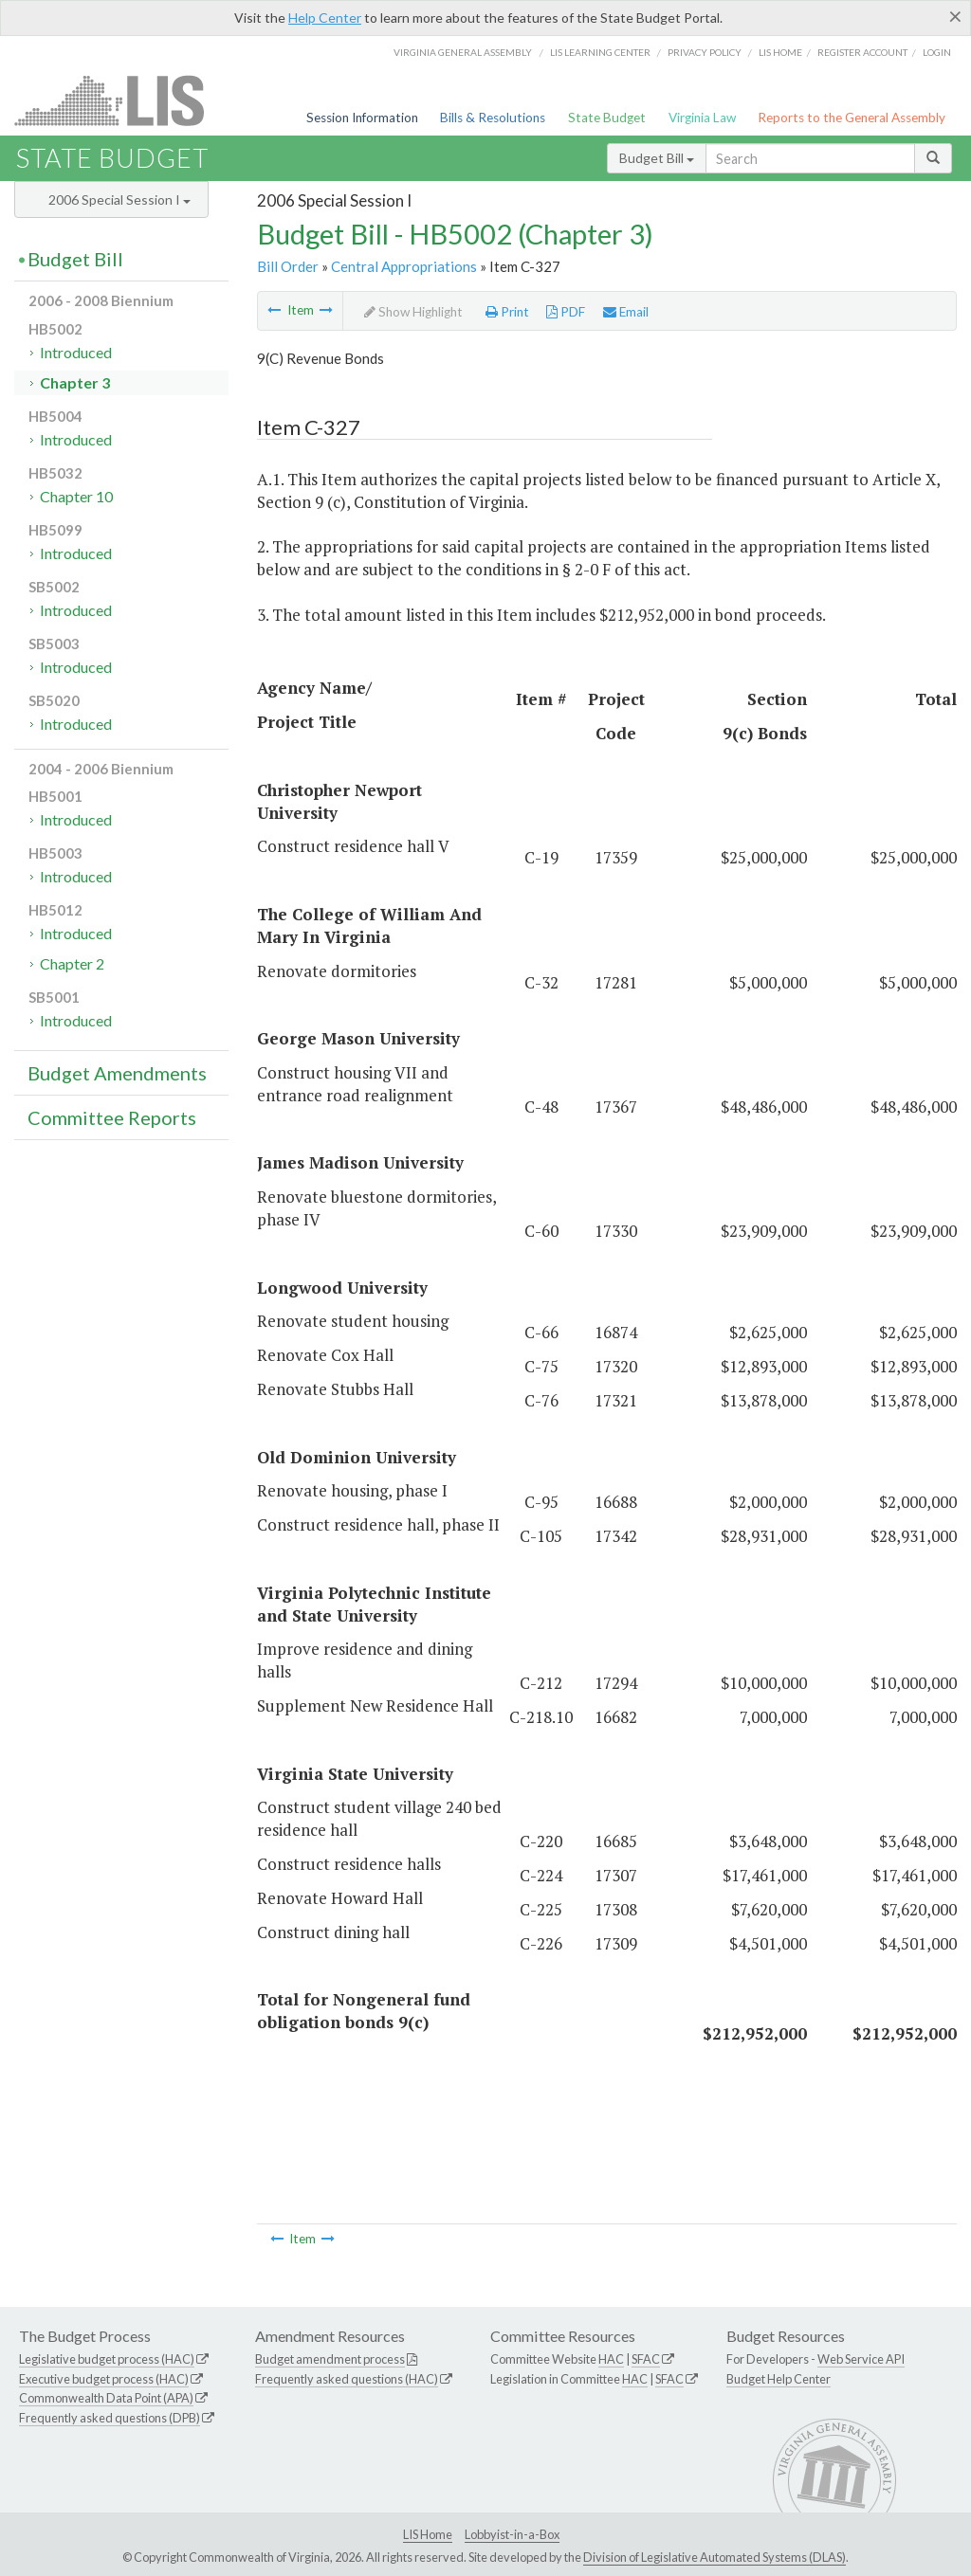  What do you see at coordinates (330, 2359) in the screenshot?
I see `Budget amendment process` at bounding box center [330, 2359].